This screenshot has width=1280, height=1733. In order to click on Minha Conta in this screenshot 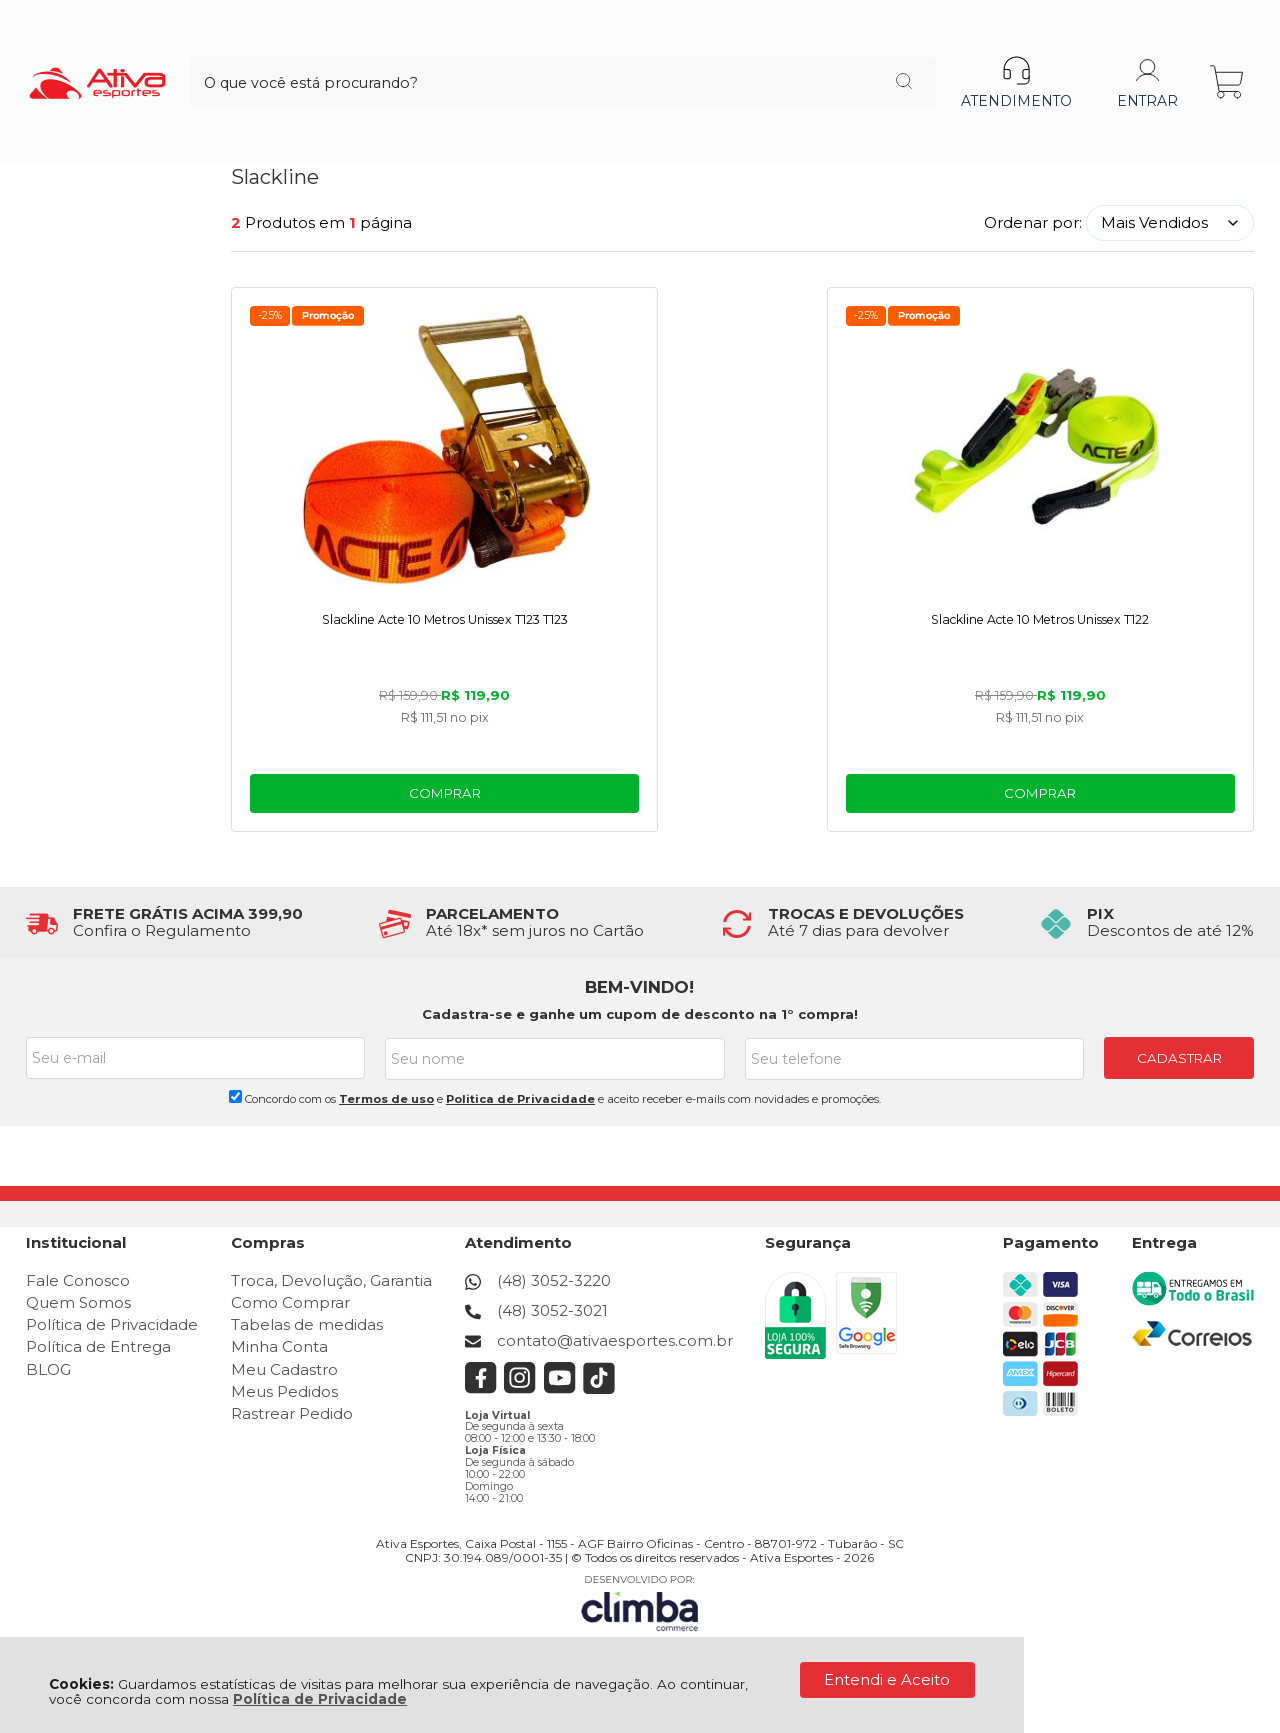, I will do `click(279, 1347)`.